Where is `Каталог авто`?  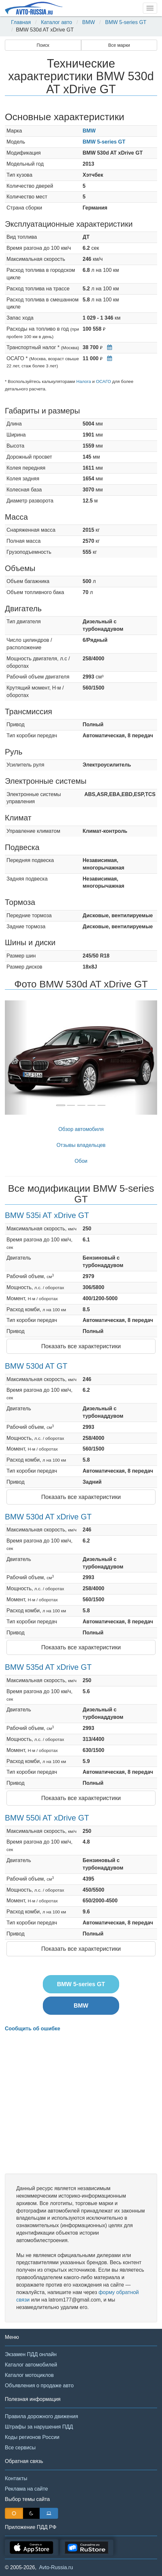
Каталог авто is located at coordinates (56, 22).